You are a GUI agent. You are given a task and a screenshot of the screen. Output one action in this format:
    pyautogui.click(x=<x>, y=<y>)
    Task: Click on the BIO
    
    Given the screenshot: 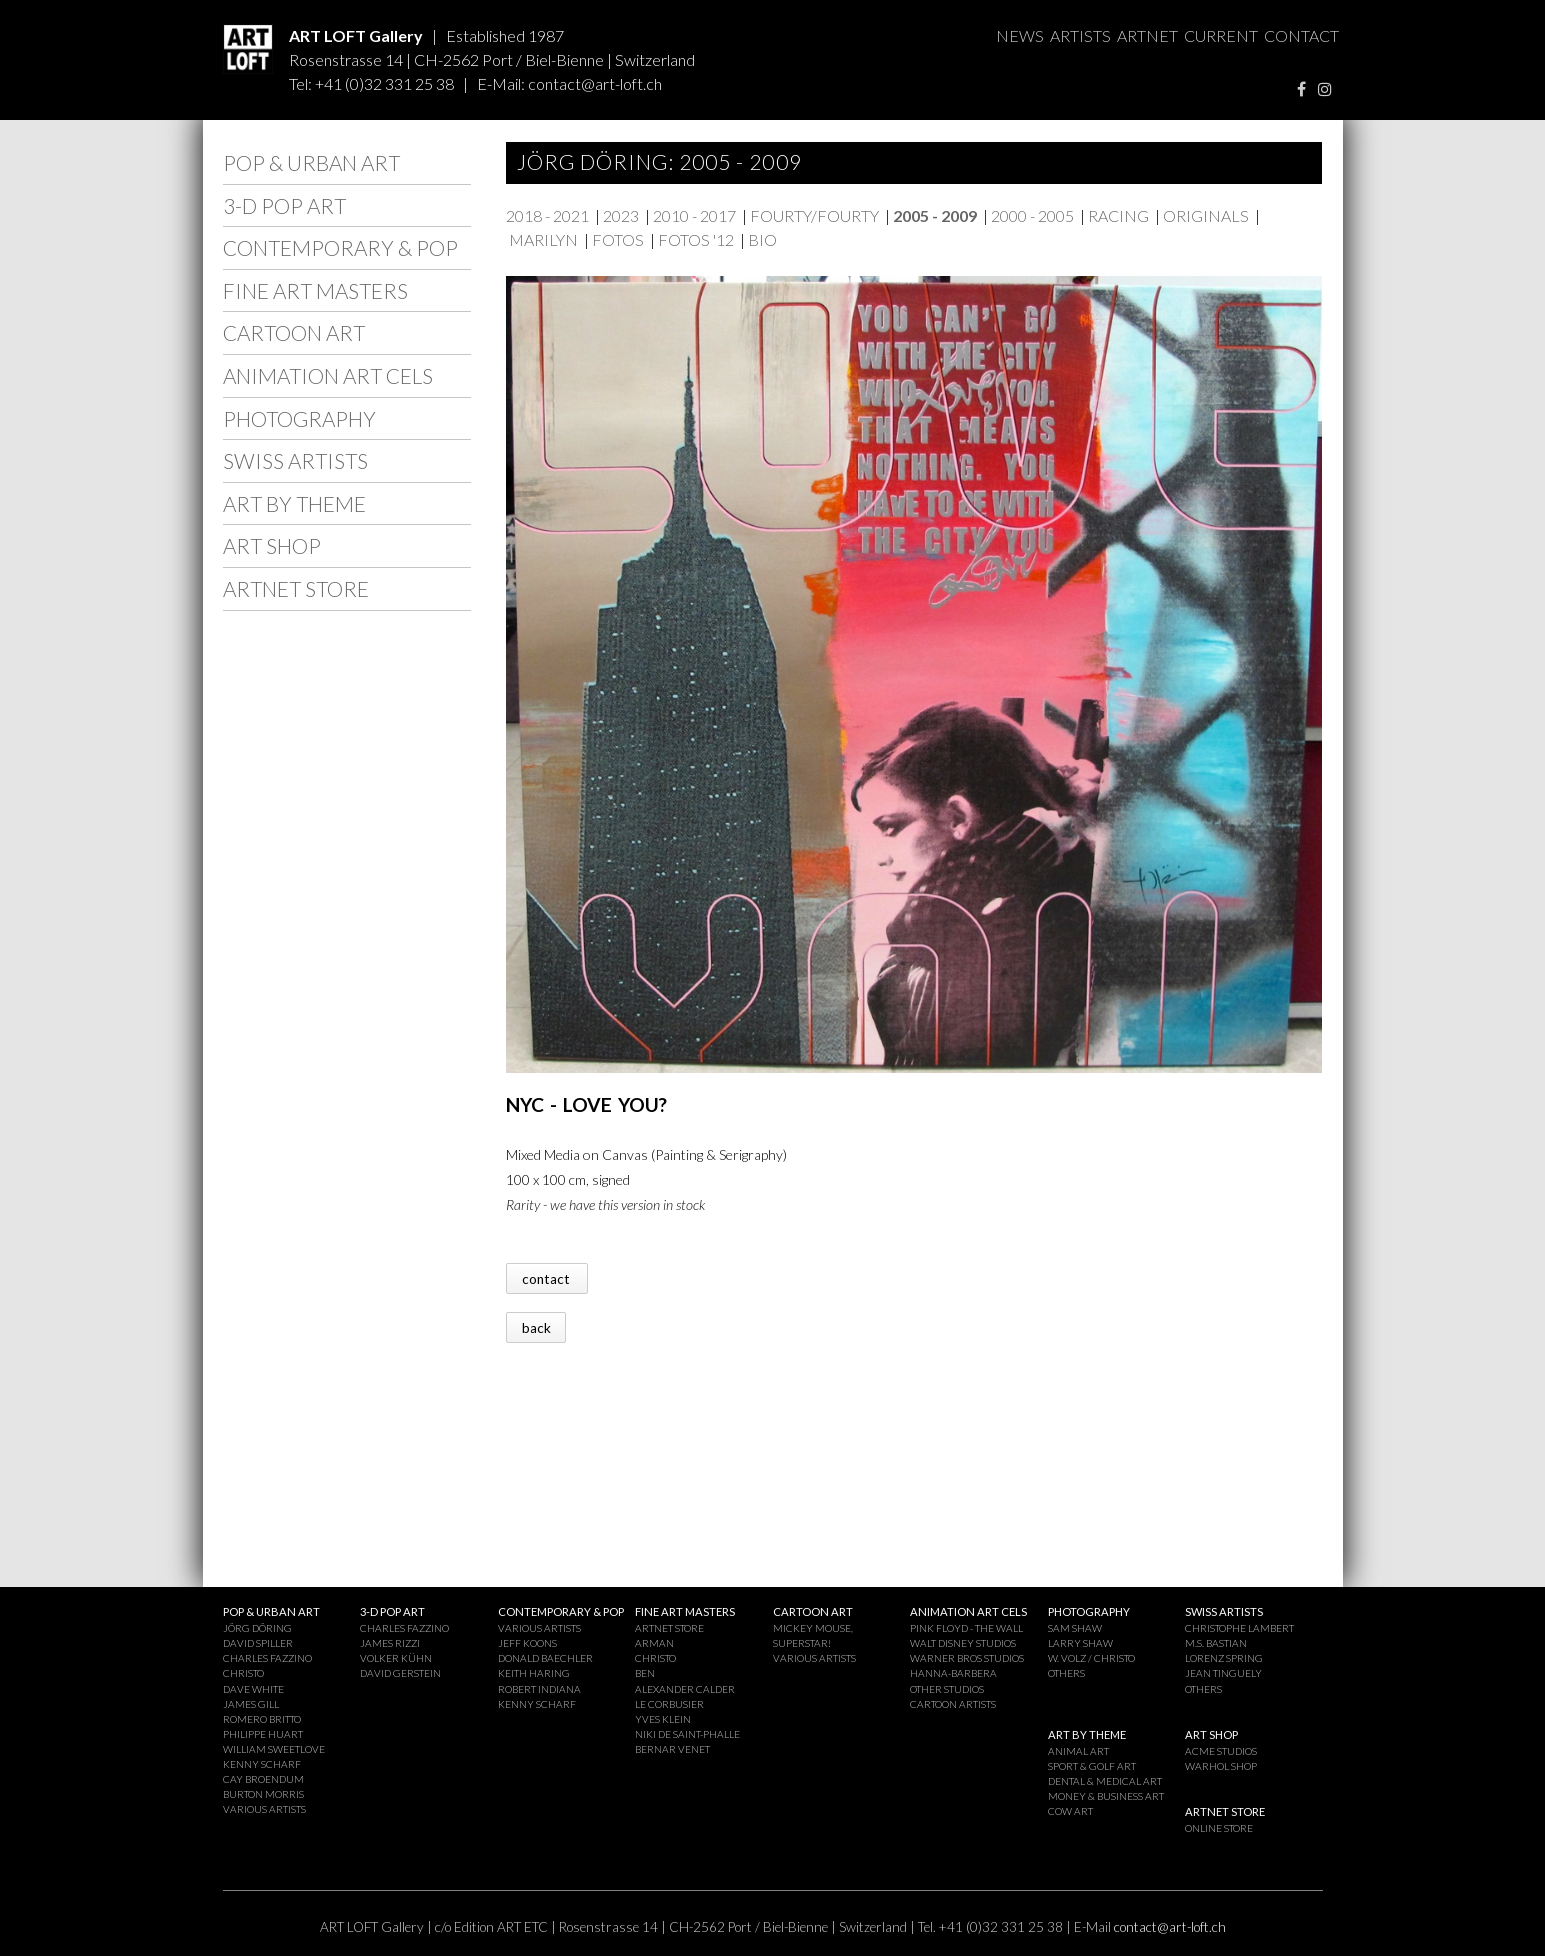 What is the action you would take?
    pyautogui.click(x=762, y=239)
    